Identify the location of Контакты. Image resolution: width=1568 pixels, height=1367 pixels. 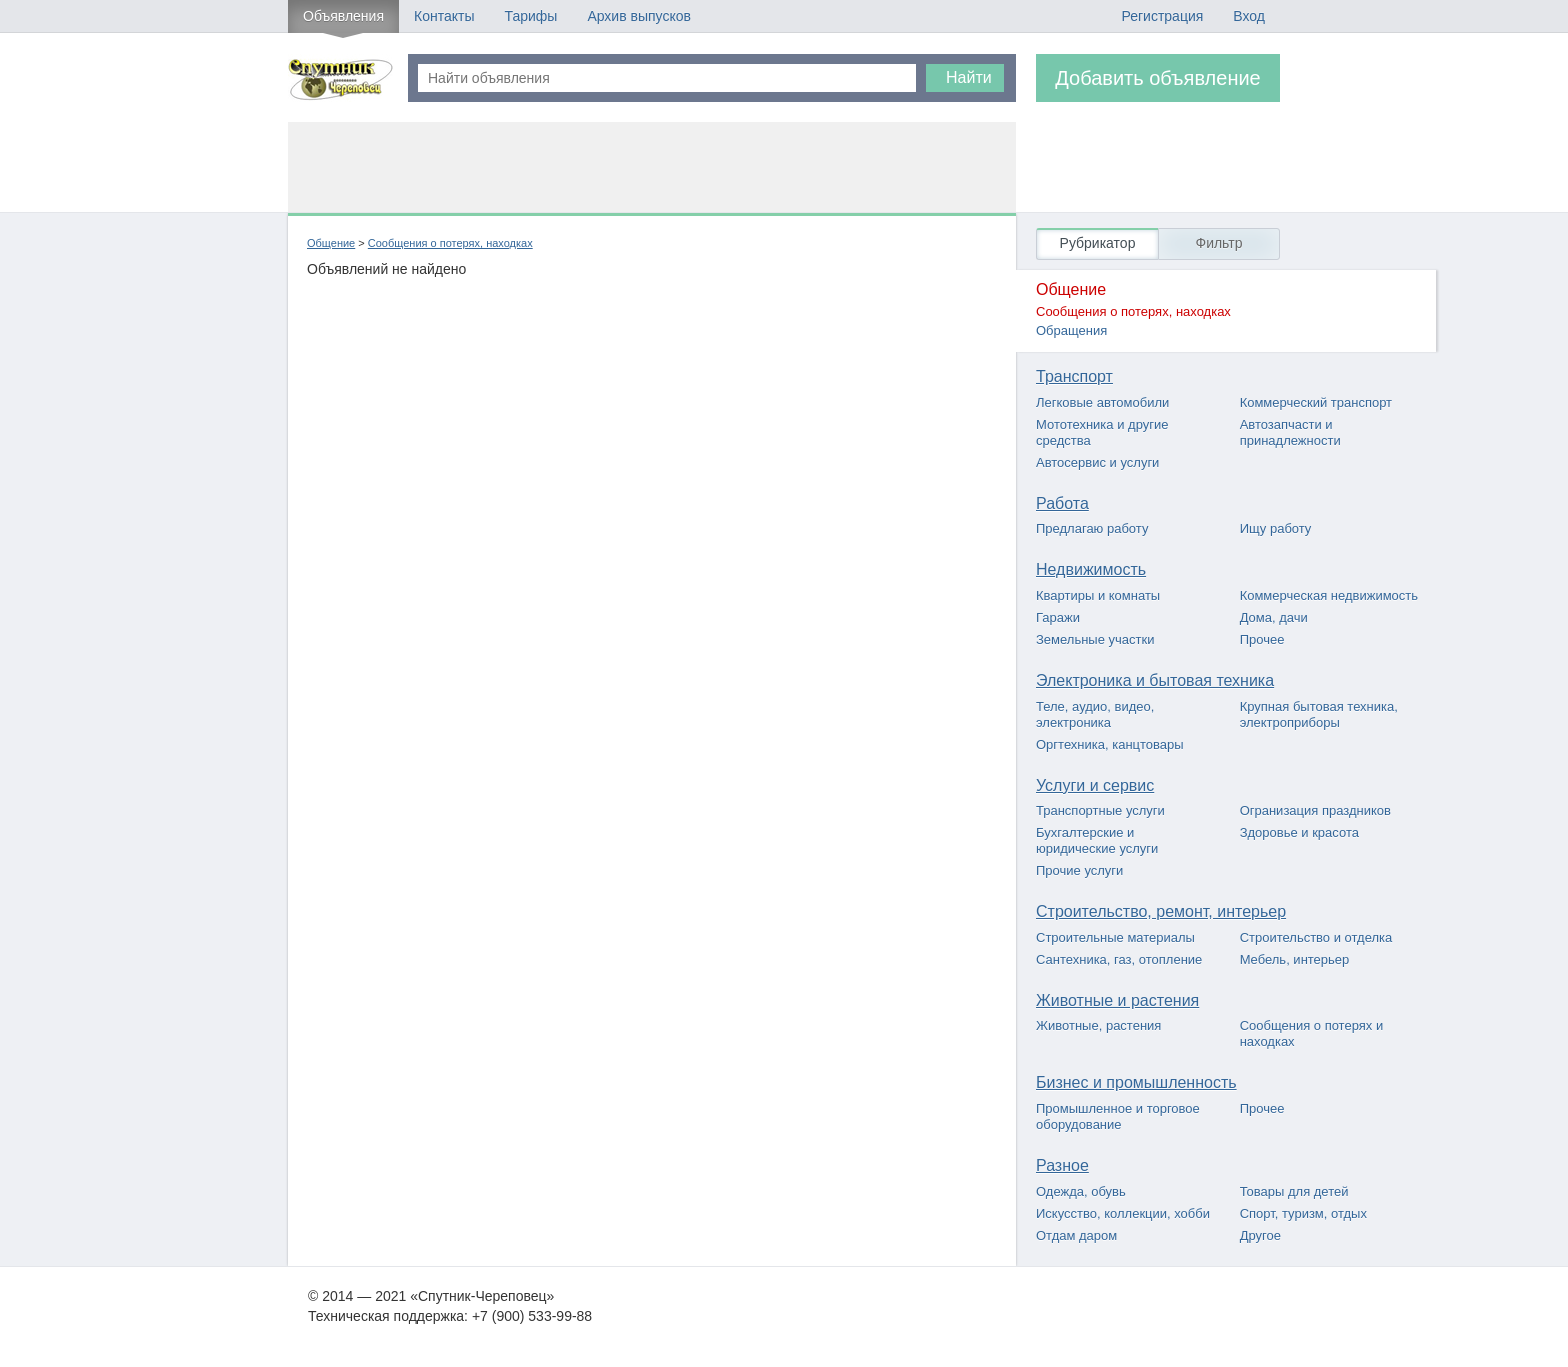
(444, 16).